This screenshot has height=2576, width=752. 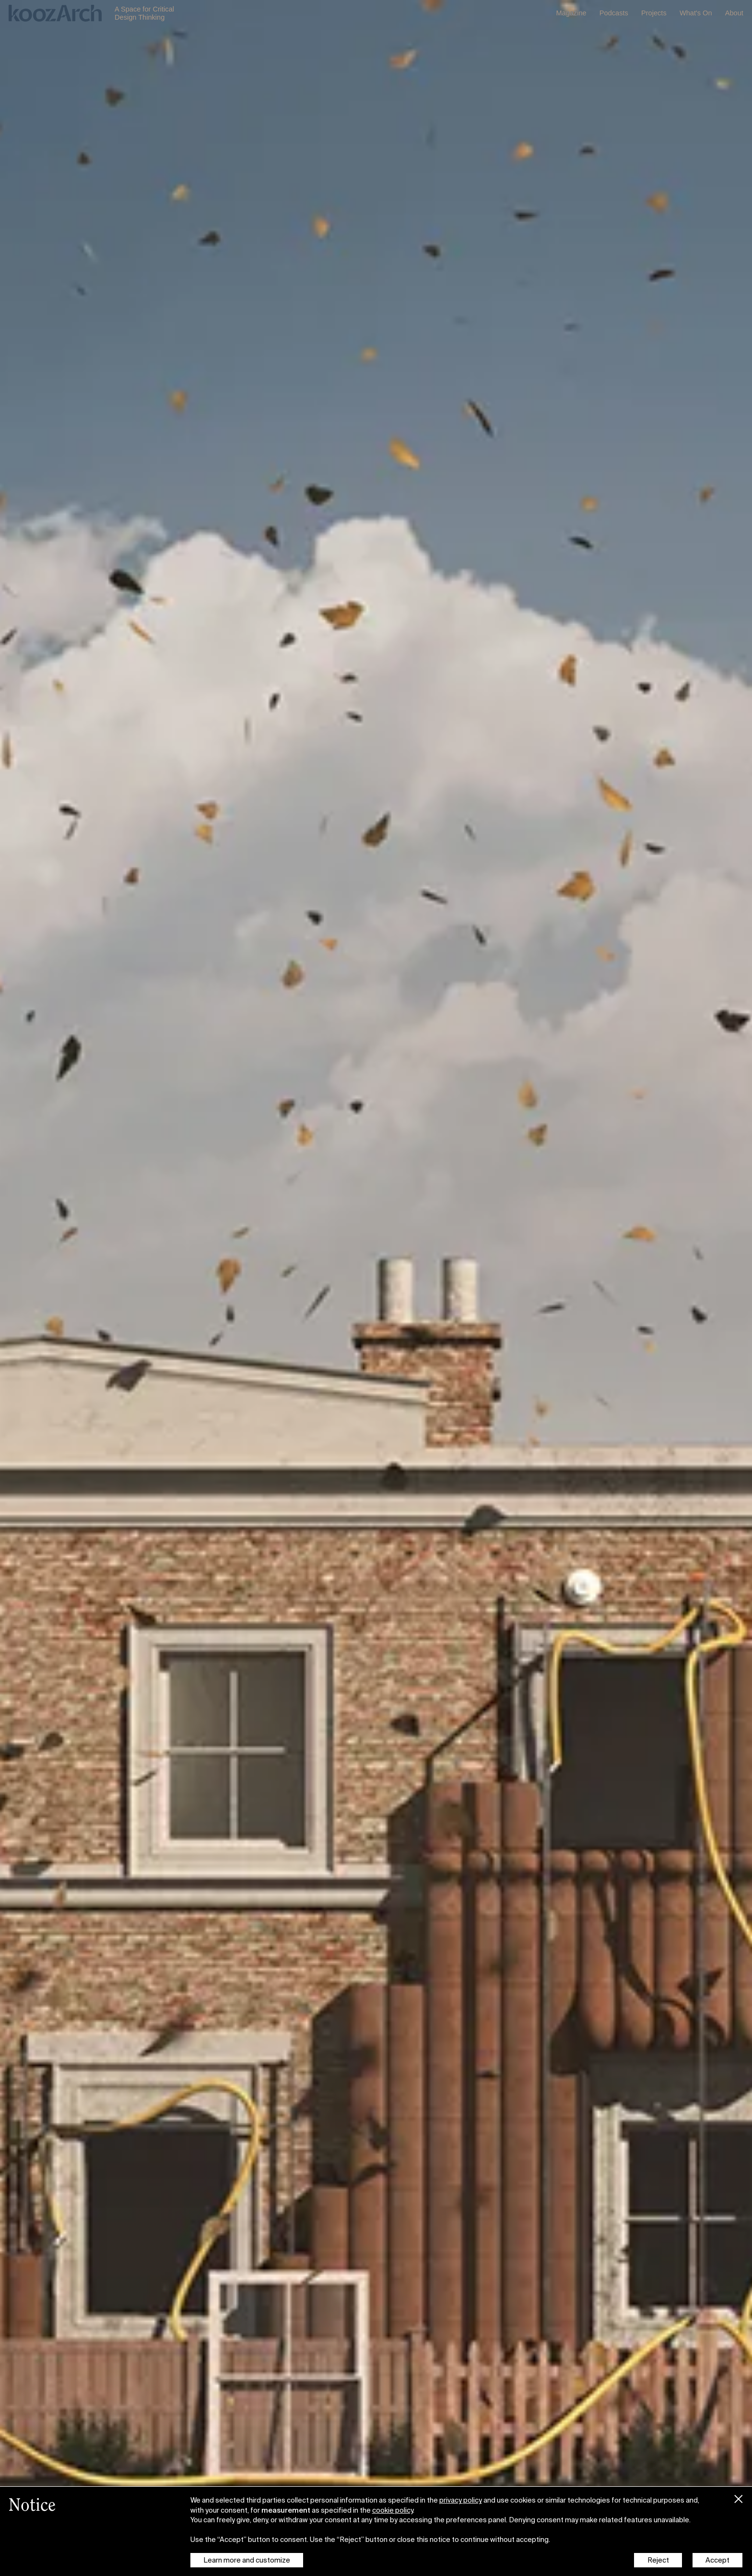 What do you see at coordinates (613, 13) in the screenshot?
I see `Podcasts` at bounding box center [613, 13].